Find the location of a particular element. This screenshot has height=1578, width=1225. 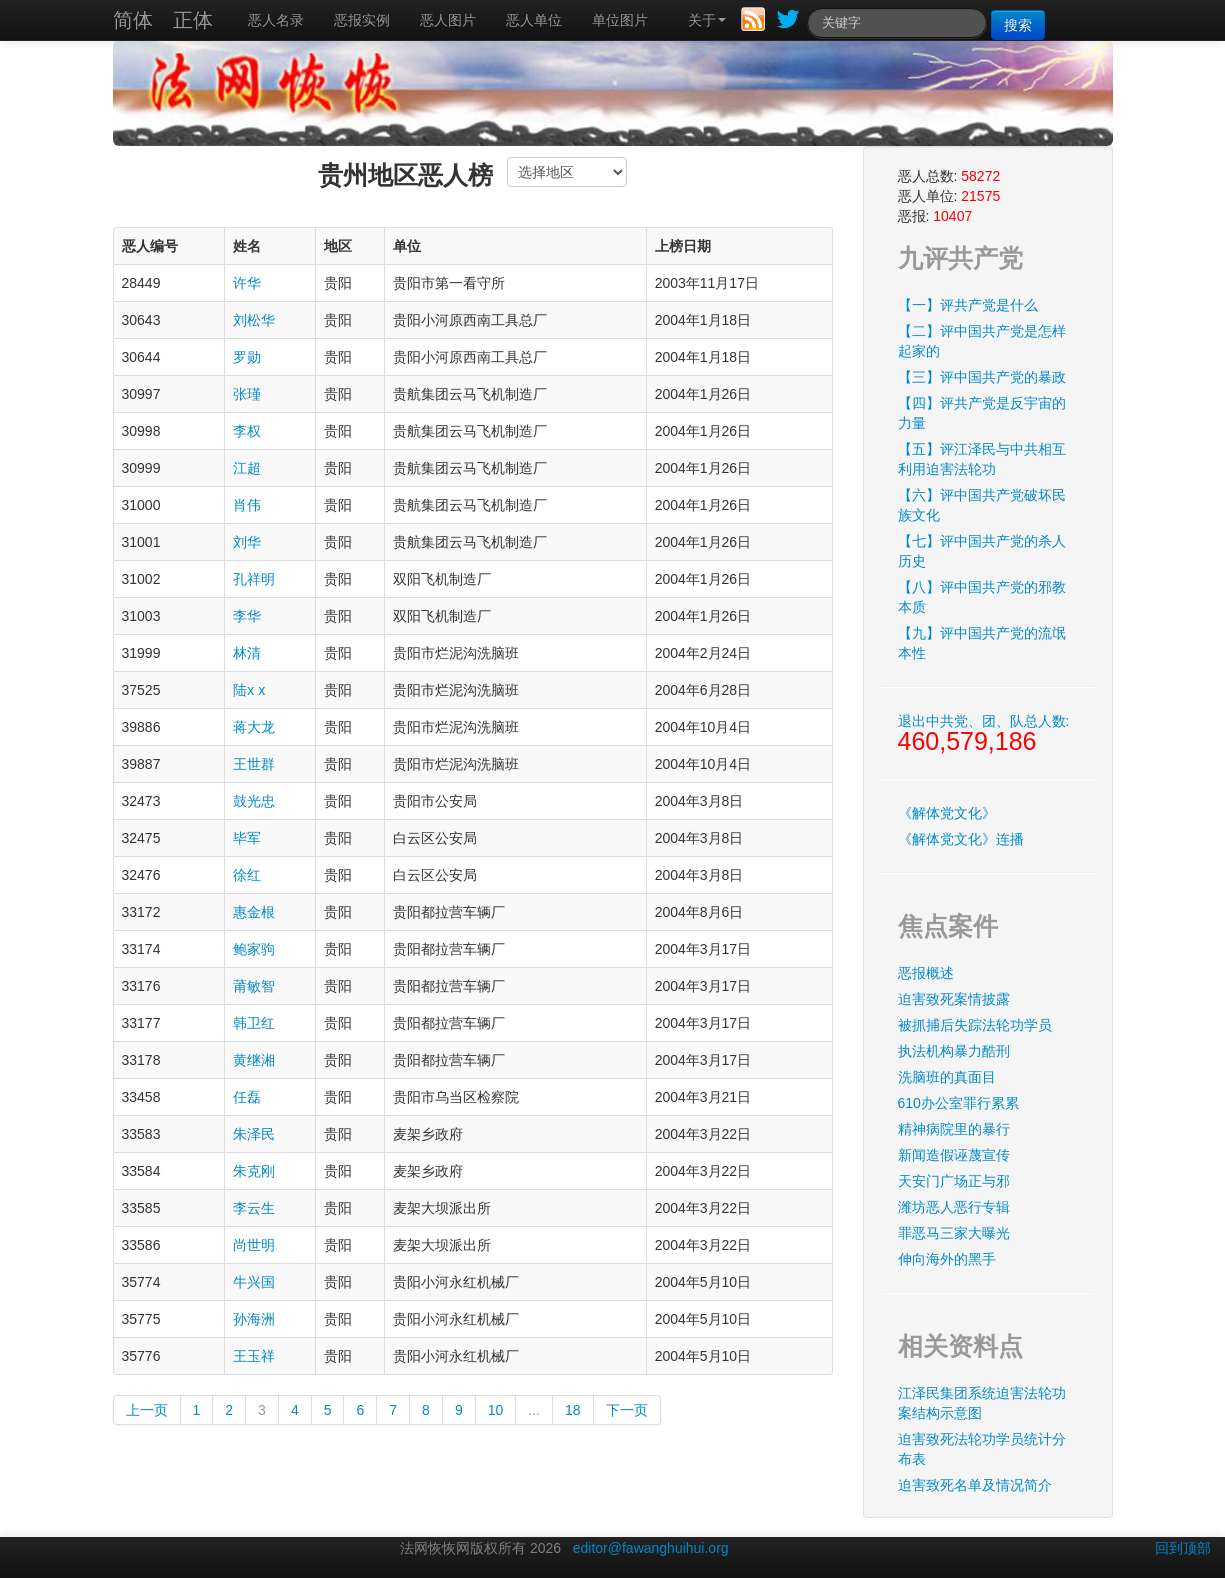

恶报概述 is located at coordinates (926, 973).